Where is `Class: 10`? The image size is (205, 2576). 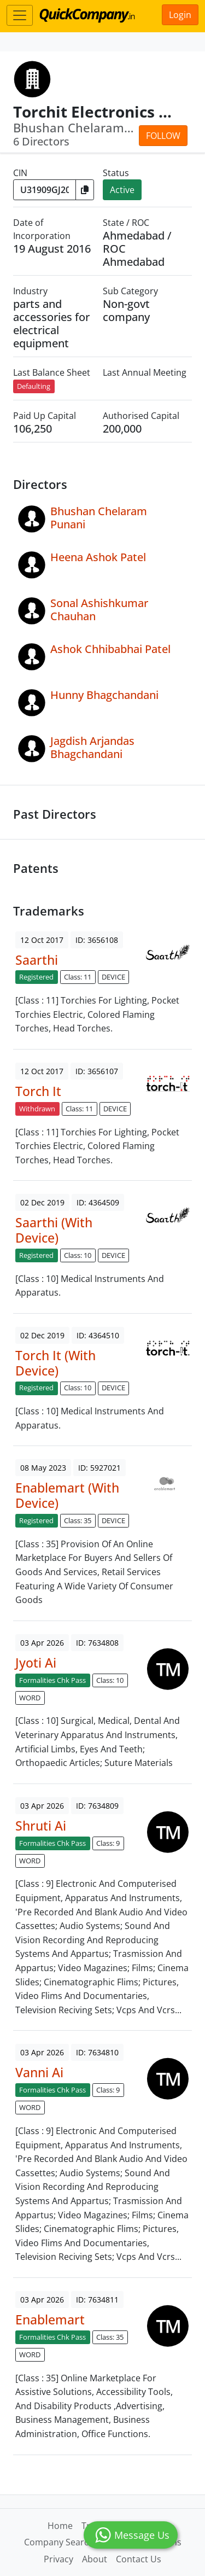
Class: 10 is located at coordinates (77, 1255).